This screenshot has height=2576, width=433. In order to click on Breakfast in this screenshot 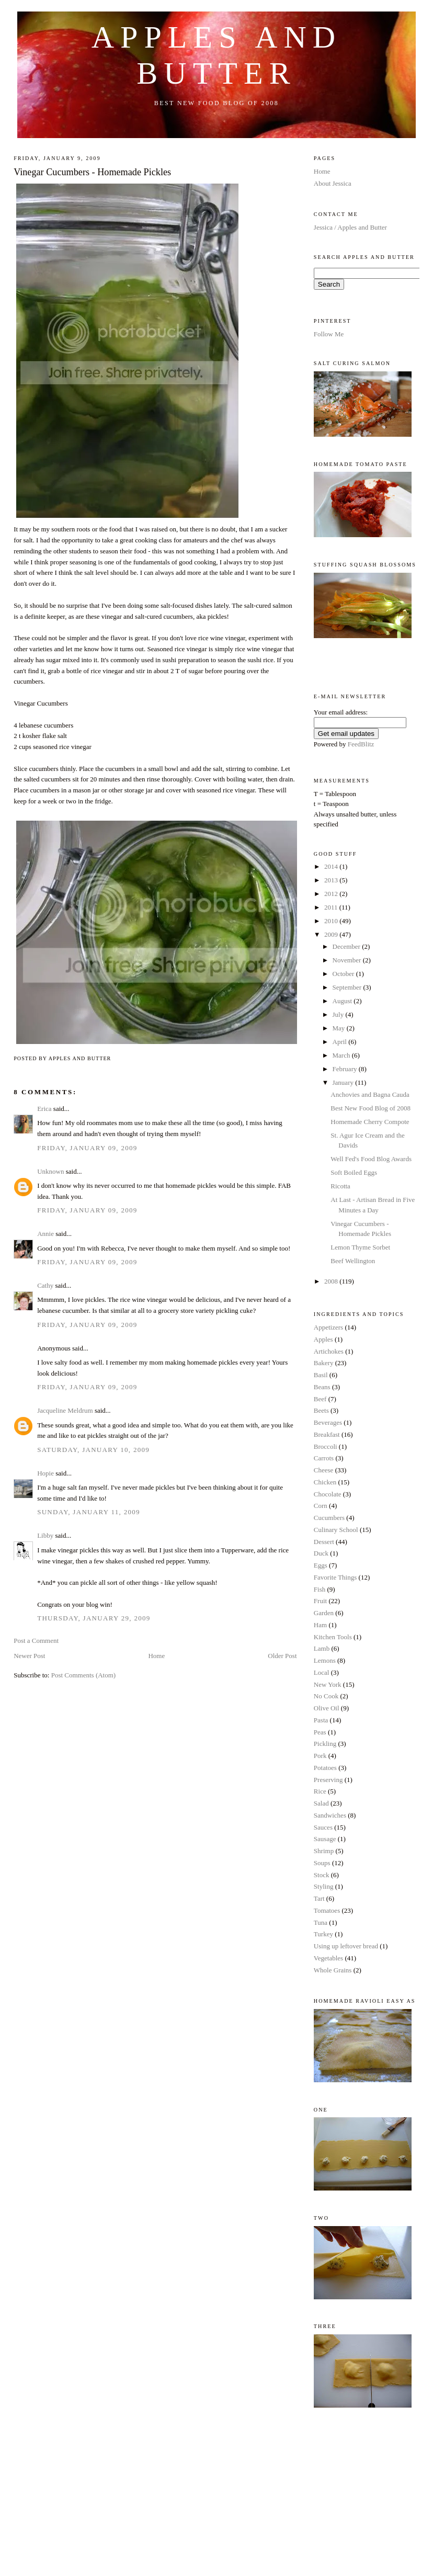, I will do `click(327, 1434)`.